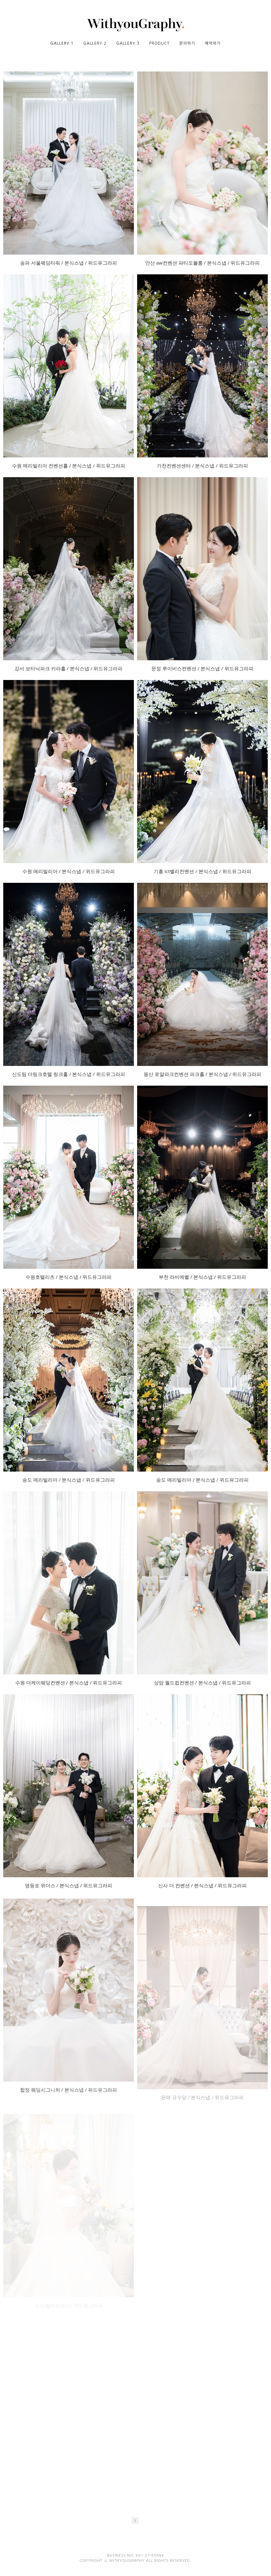  I want to click on GALLERY 2, so click(94, 43).